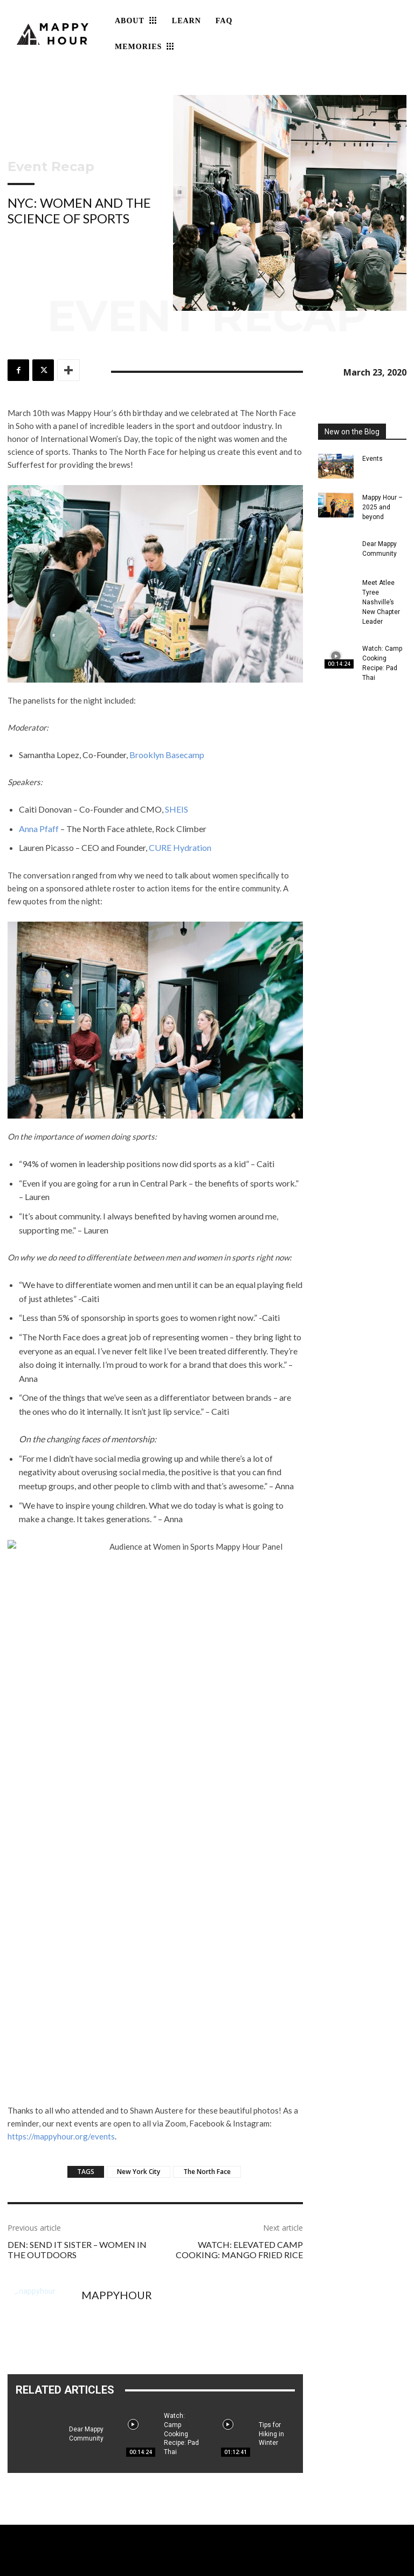  What do you see at coordinates (138, 2171) in the screenshot?
I see `New York City` at bounding box center [138, 2171].